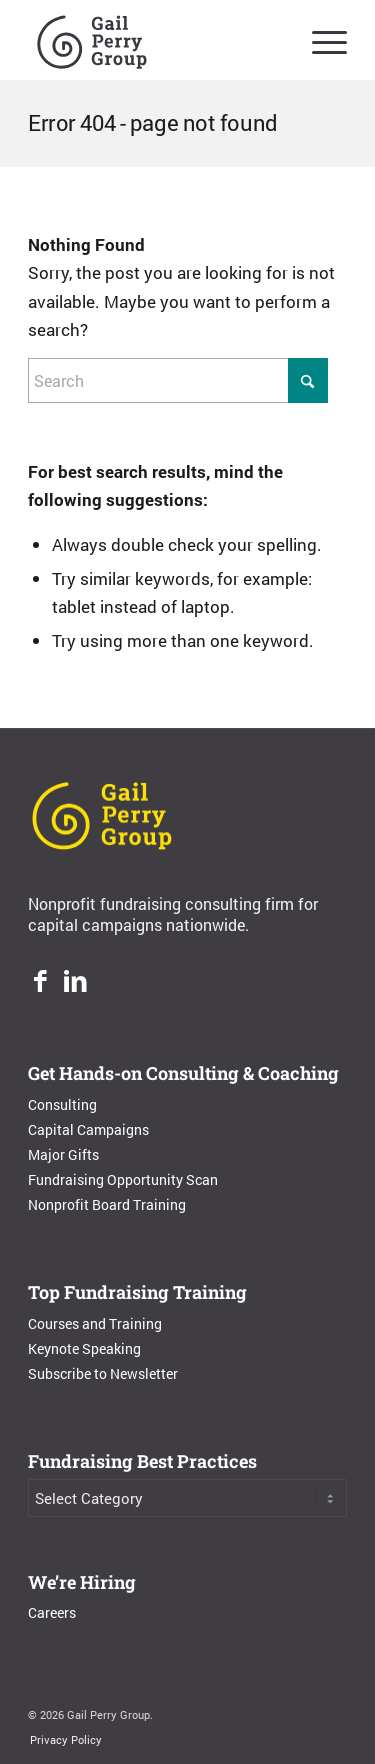 This screenshot has width=375, height=1764. I want to click on Error 404 - page not found, so click(153, 122).